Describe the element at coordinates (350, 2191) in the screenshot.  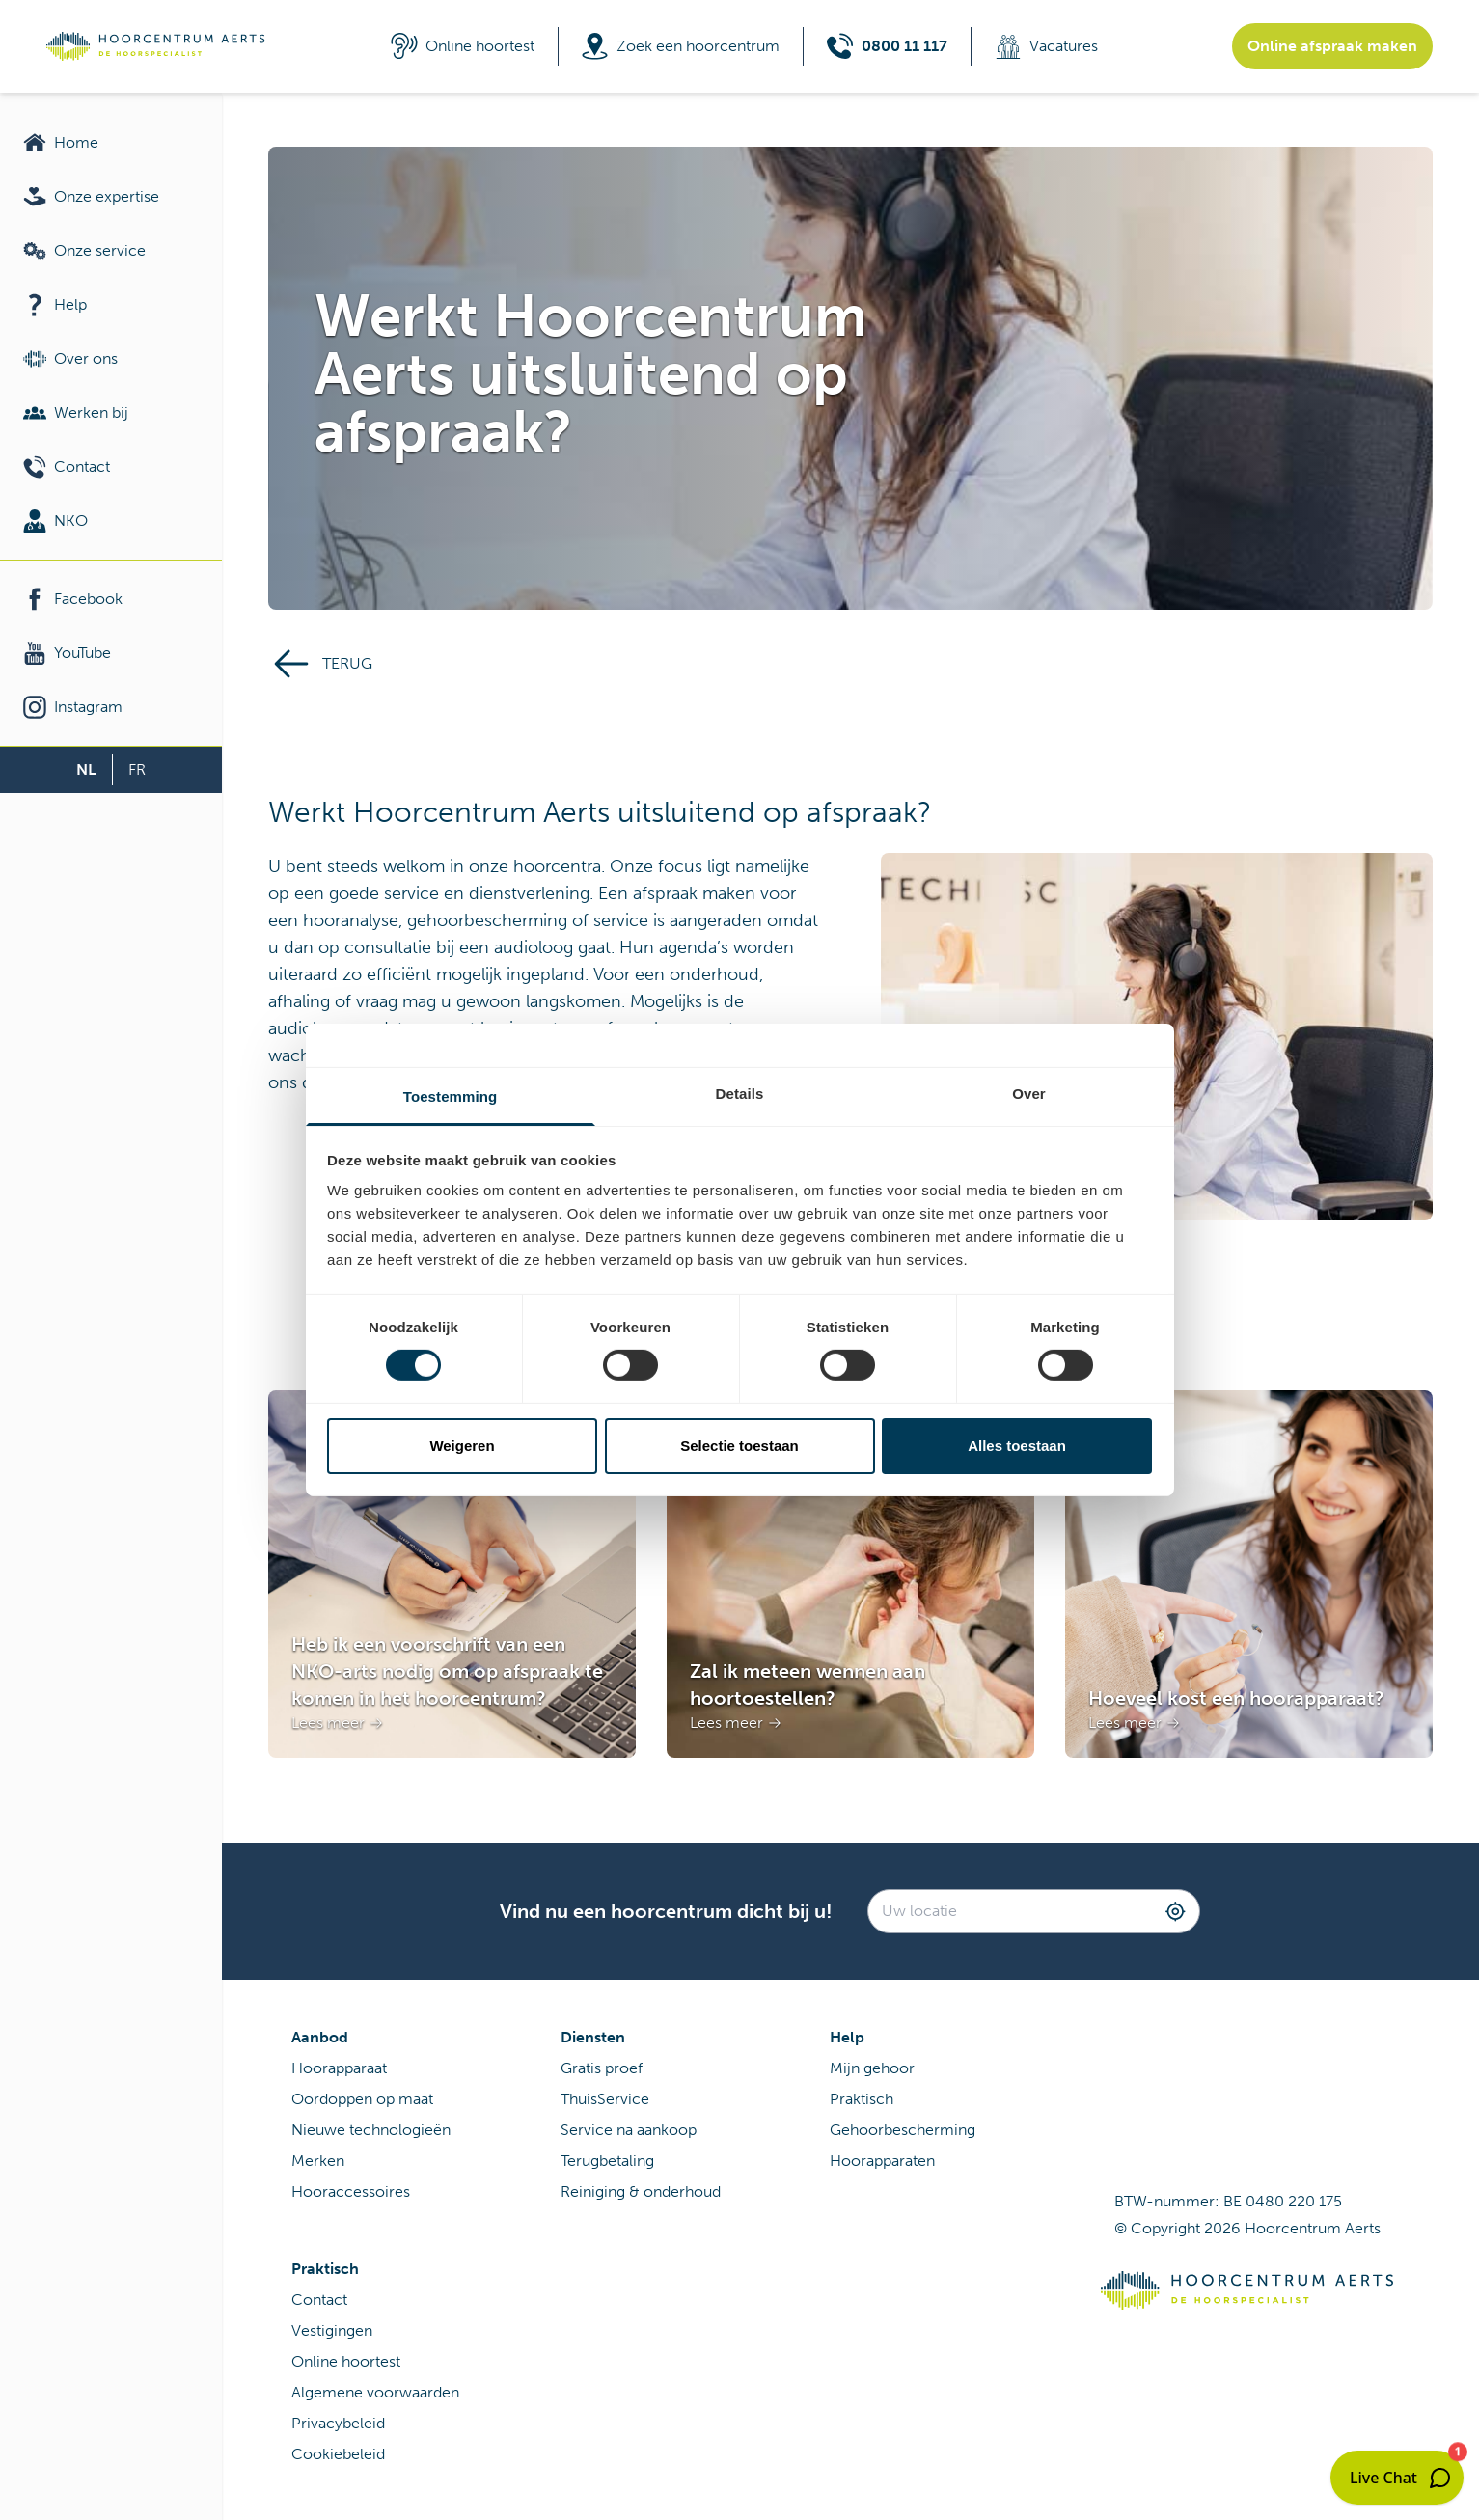
I see `Hooraccessoires` at that location.